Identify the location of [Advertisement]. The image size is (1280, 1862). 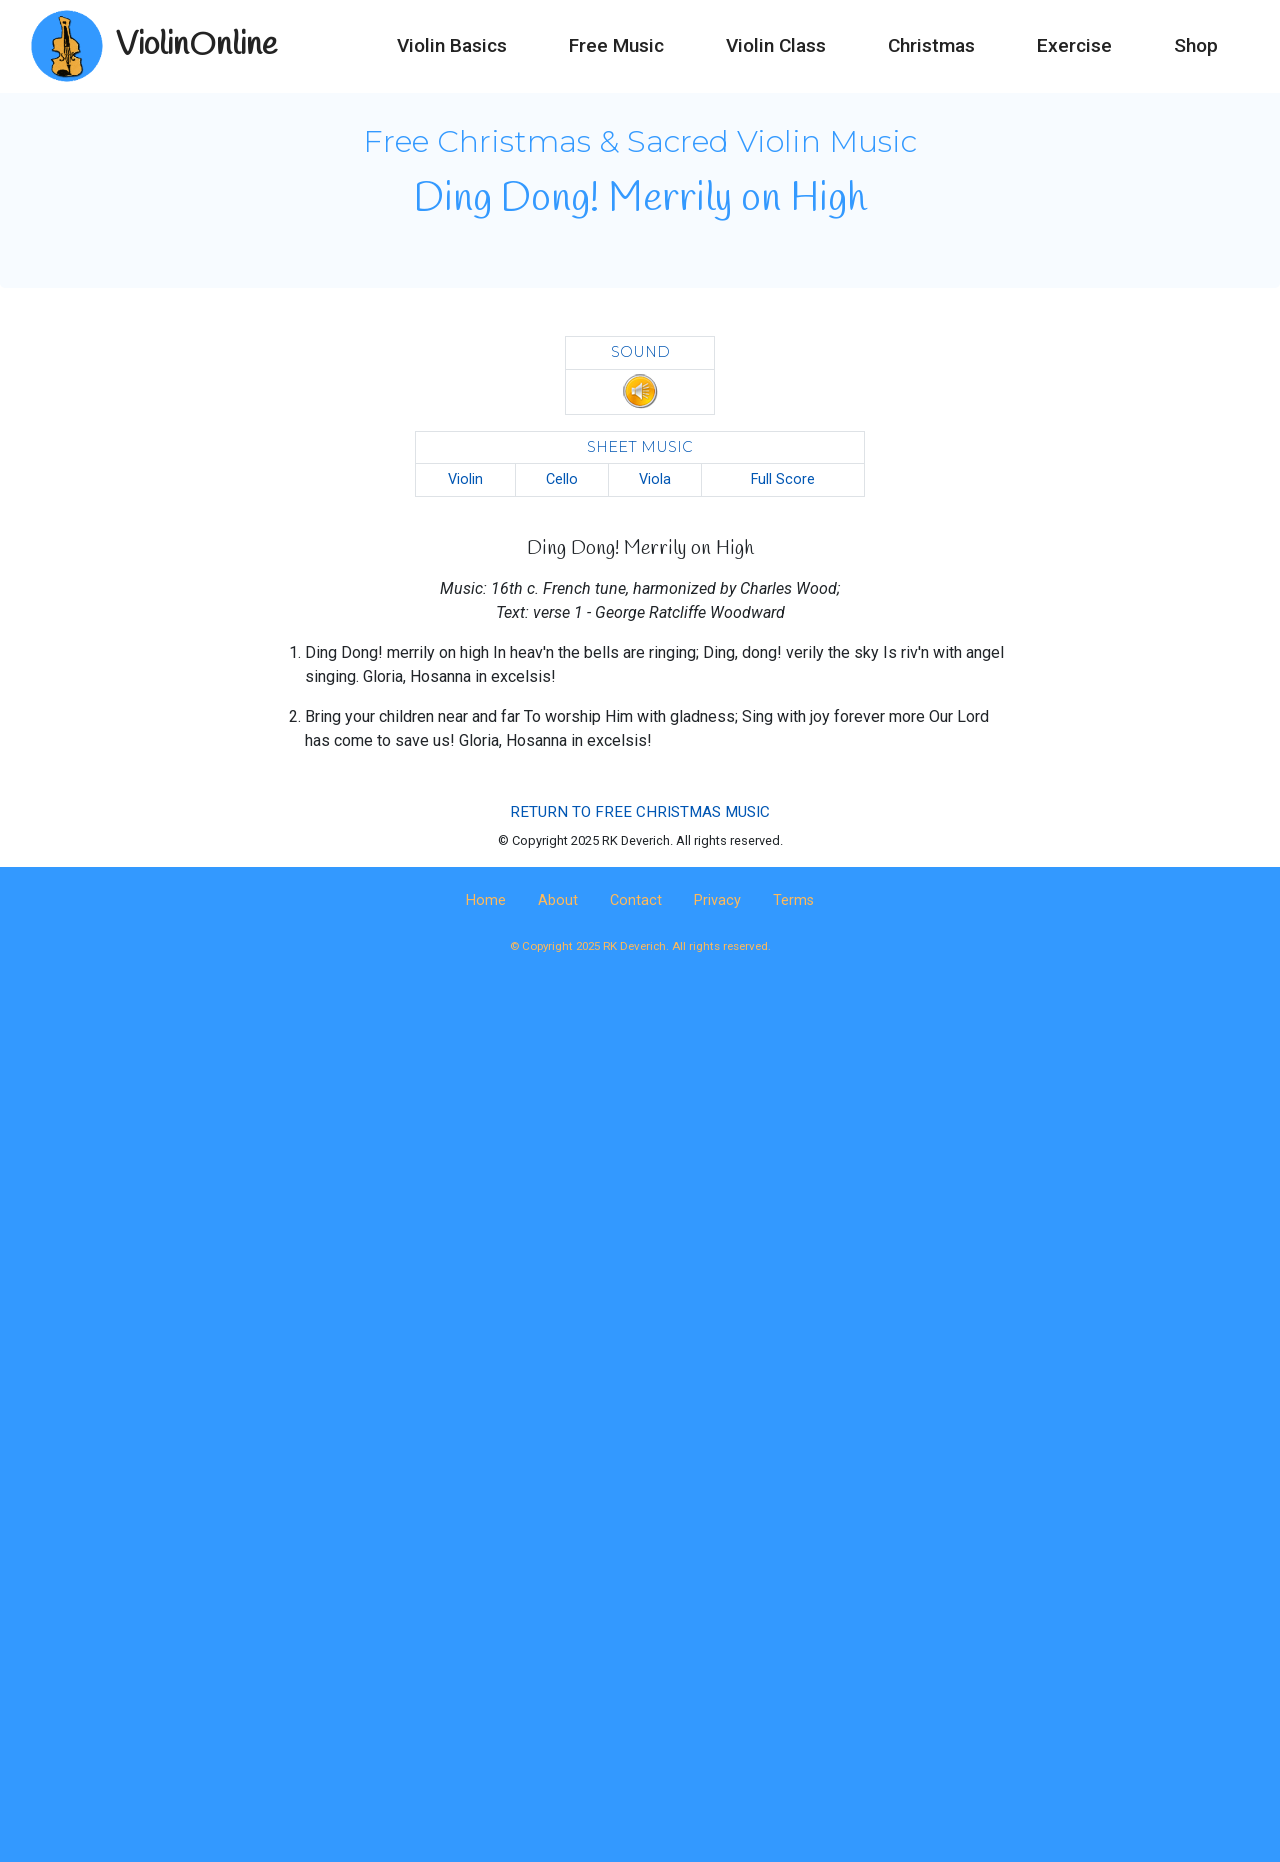
(640, 1151).